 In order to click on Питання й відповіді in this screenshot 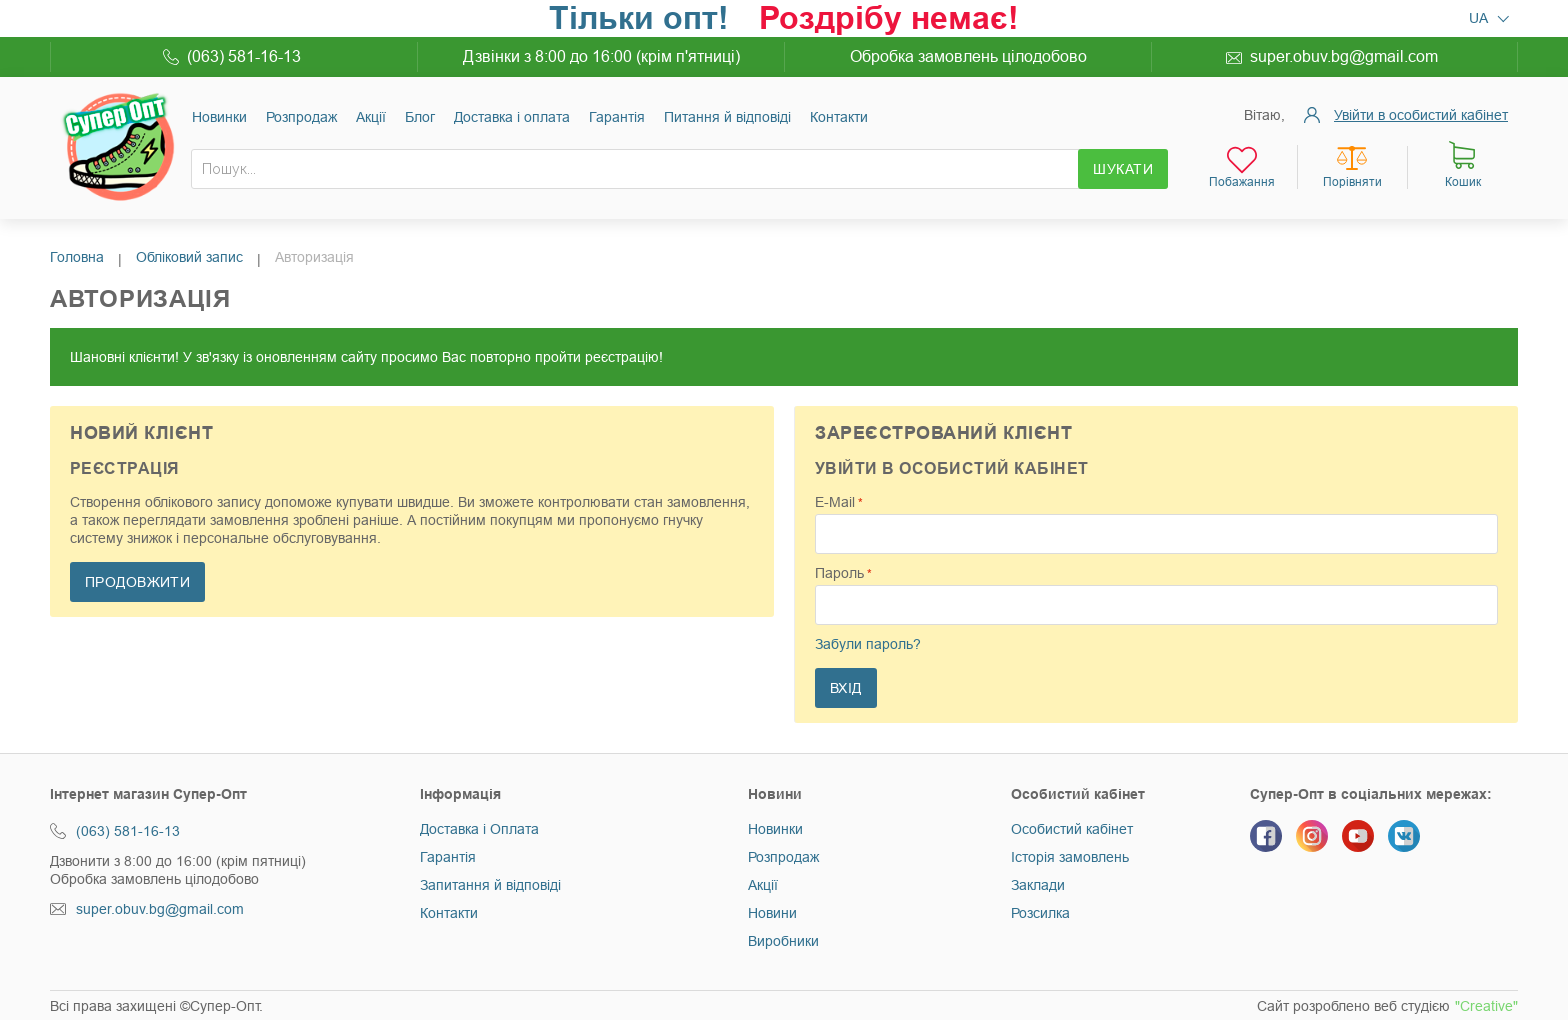, I will do `click(727, 117)`.